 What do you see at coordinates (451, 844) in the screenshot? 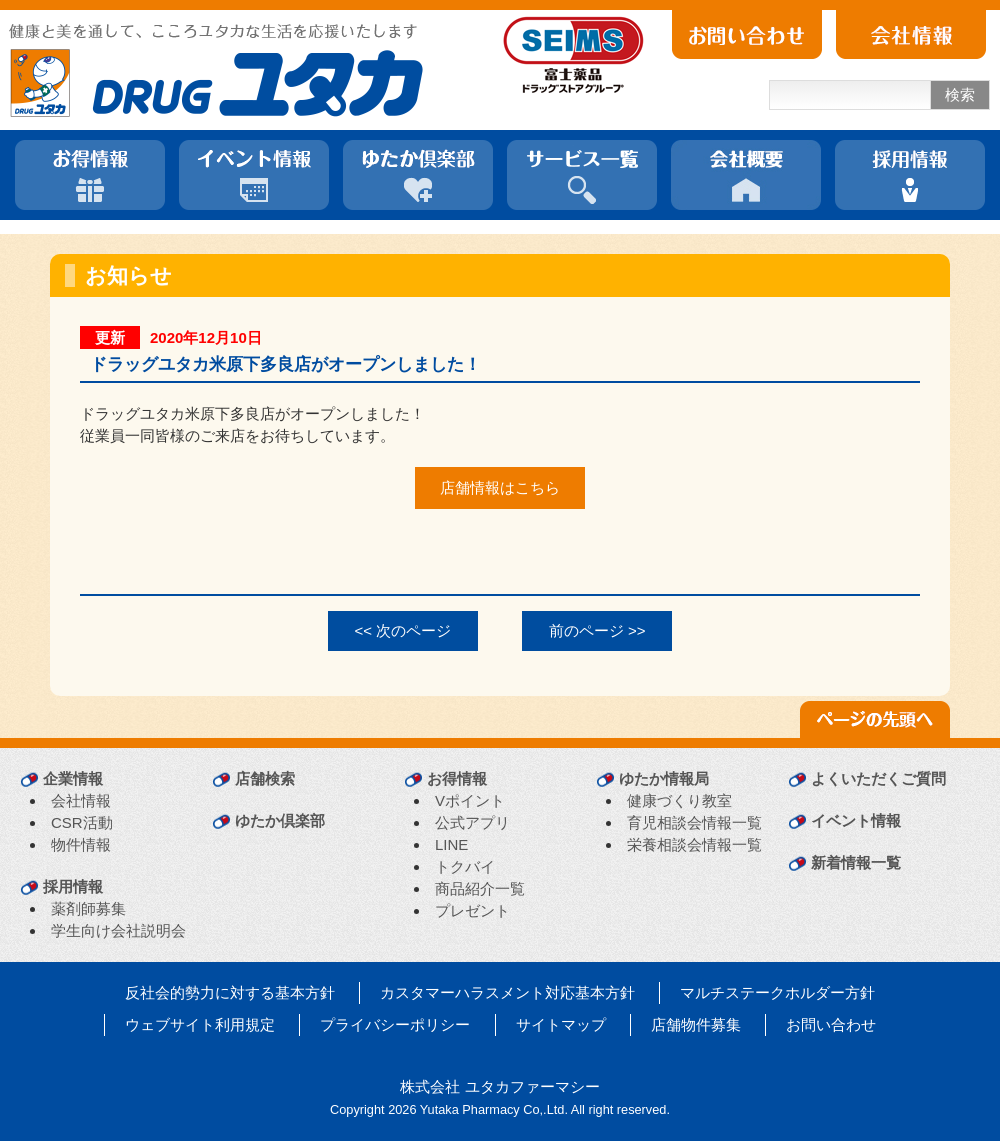
I see `LINE` at bounding box center [451, 844].